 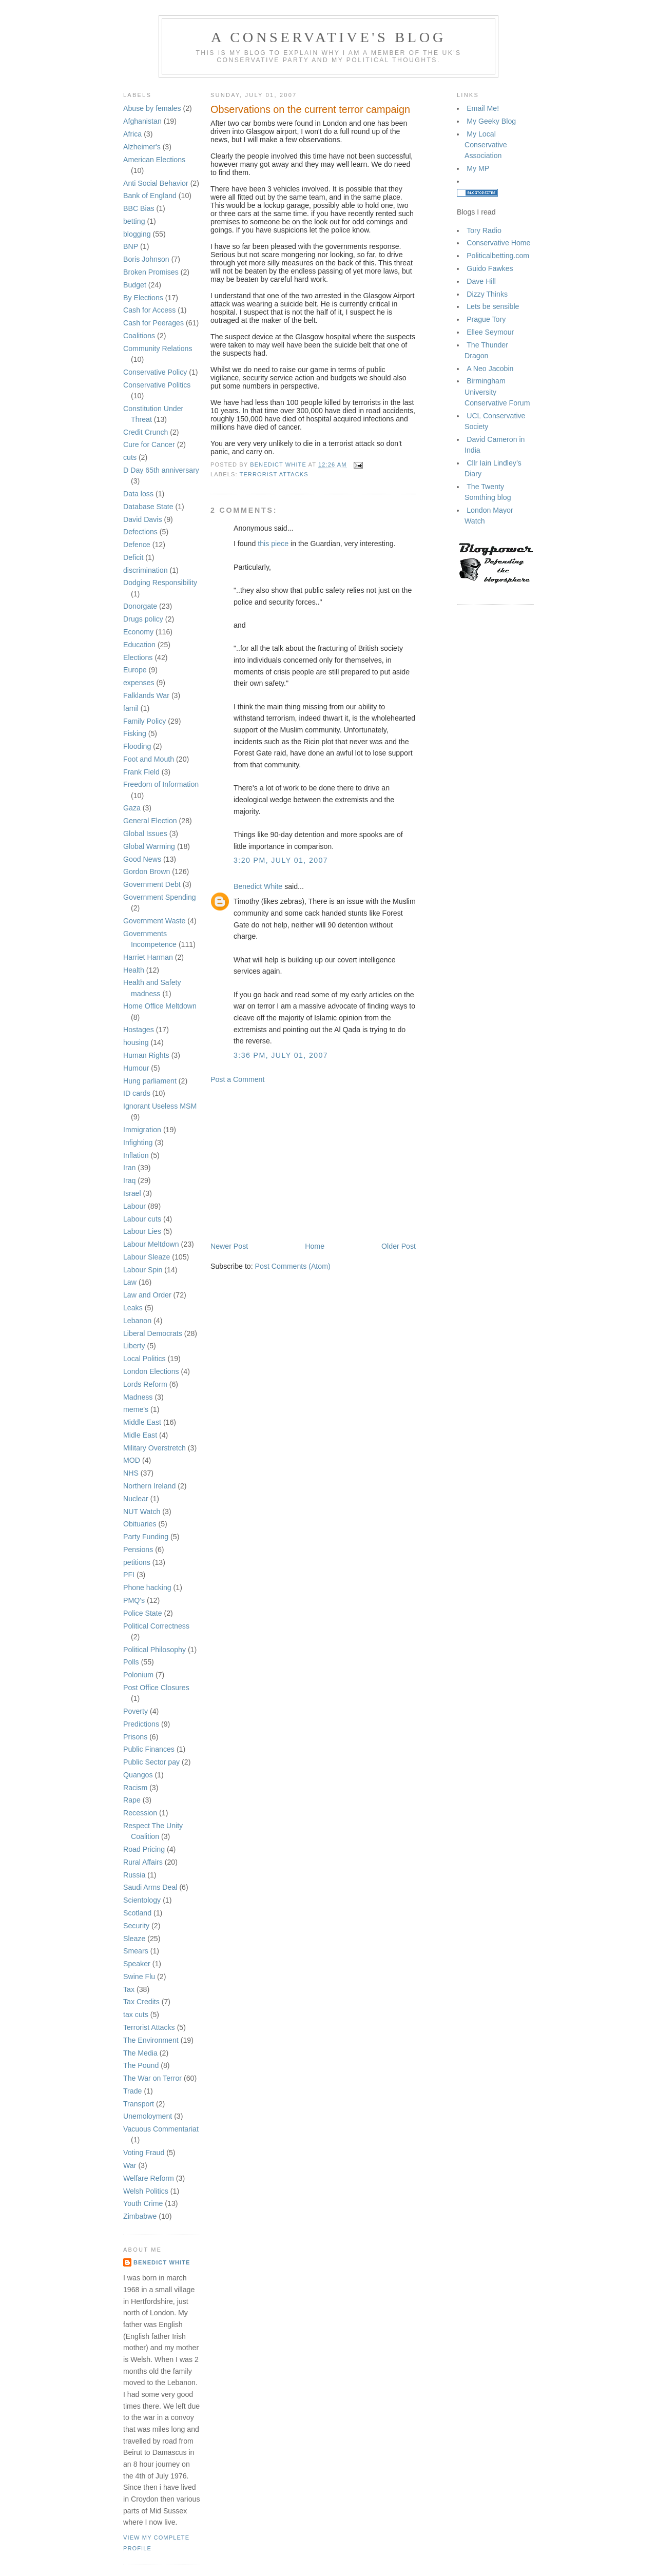 I want to click on tax cuts, so click(x=135, y=2014).